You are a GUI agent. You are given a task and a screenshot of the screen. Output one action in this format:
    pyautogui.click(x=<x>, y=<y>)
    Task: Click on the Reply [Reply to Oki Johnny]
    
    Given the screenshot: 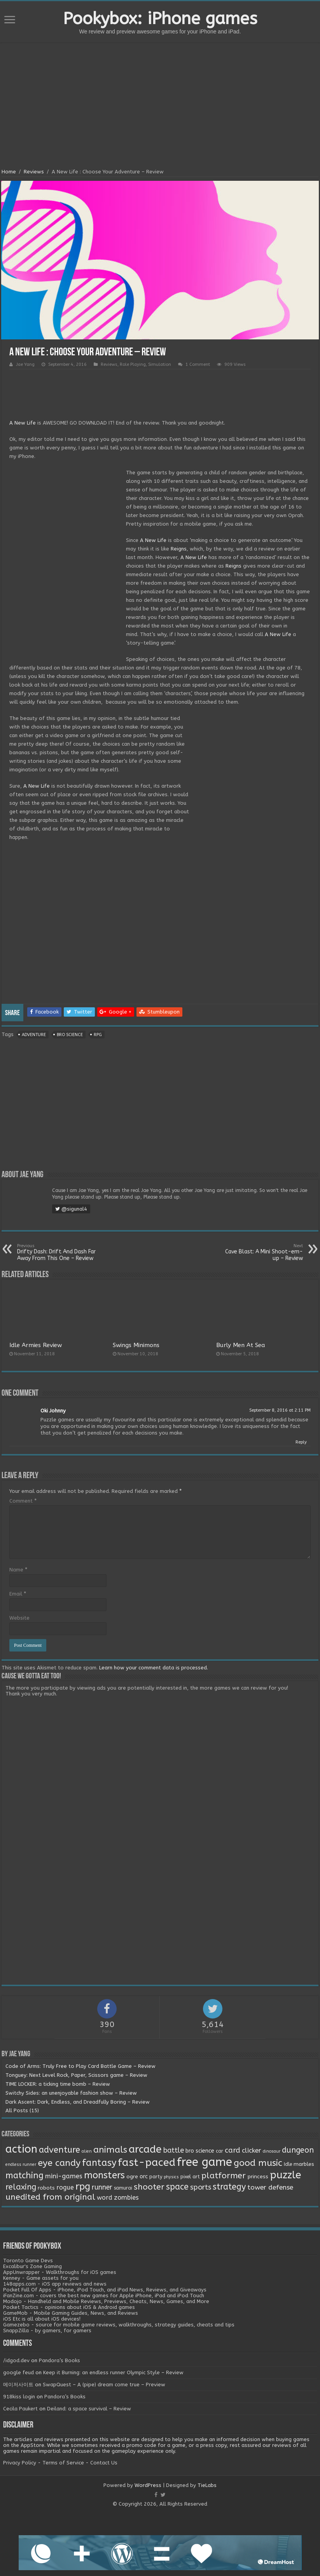 What is the action you would take?
    pyautogui.click(x=301, y=1442)
    